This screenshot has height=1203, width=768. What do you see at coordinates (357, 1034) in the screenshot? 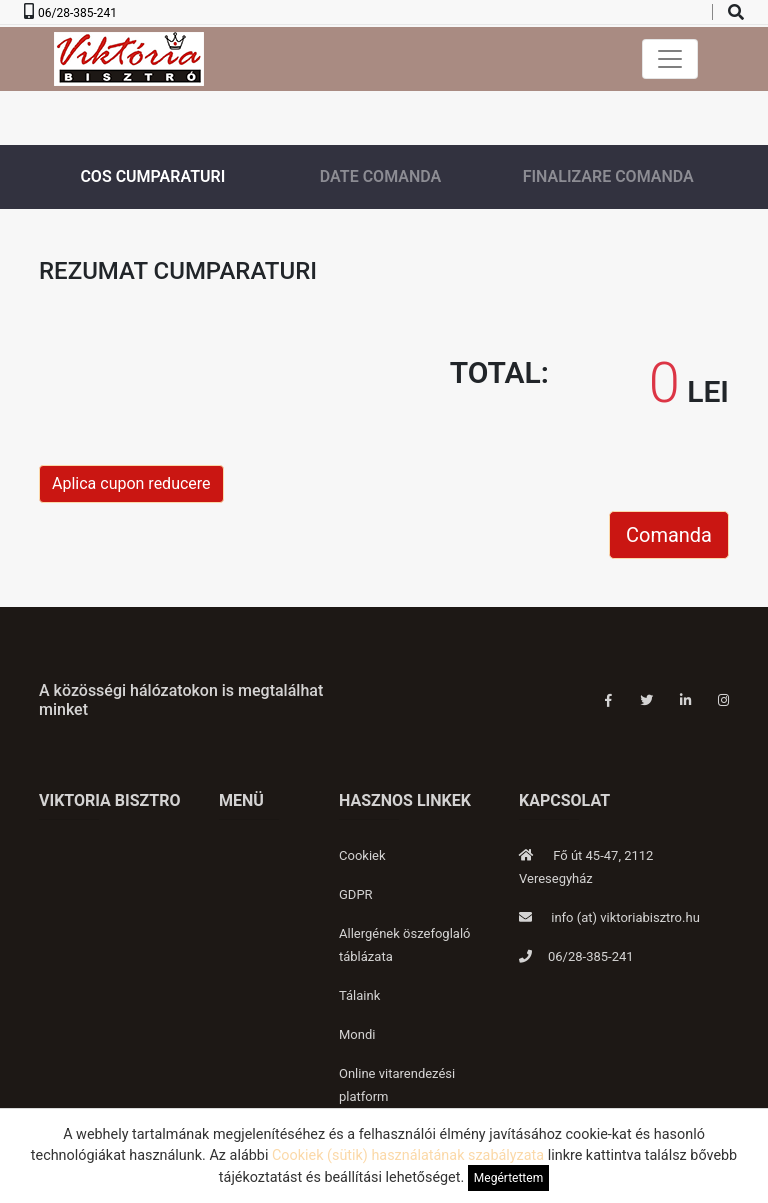
I see `Mondi` at bounding box center [357, 1034].